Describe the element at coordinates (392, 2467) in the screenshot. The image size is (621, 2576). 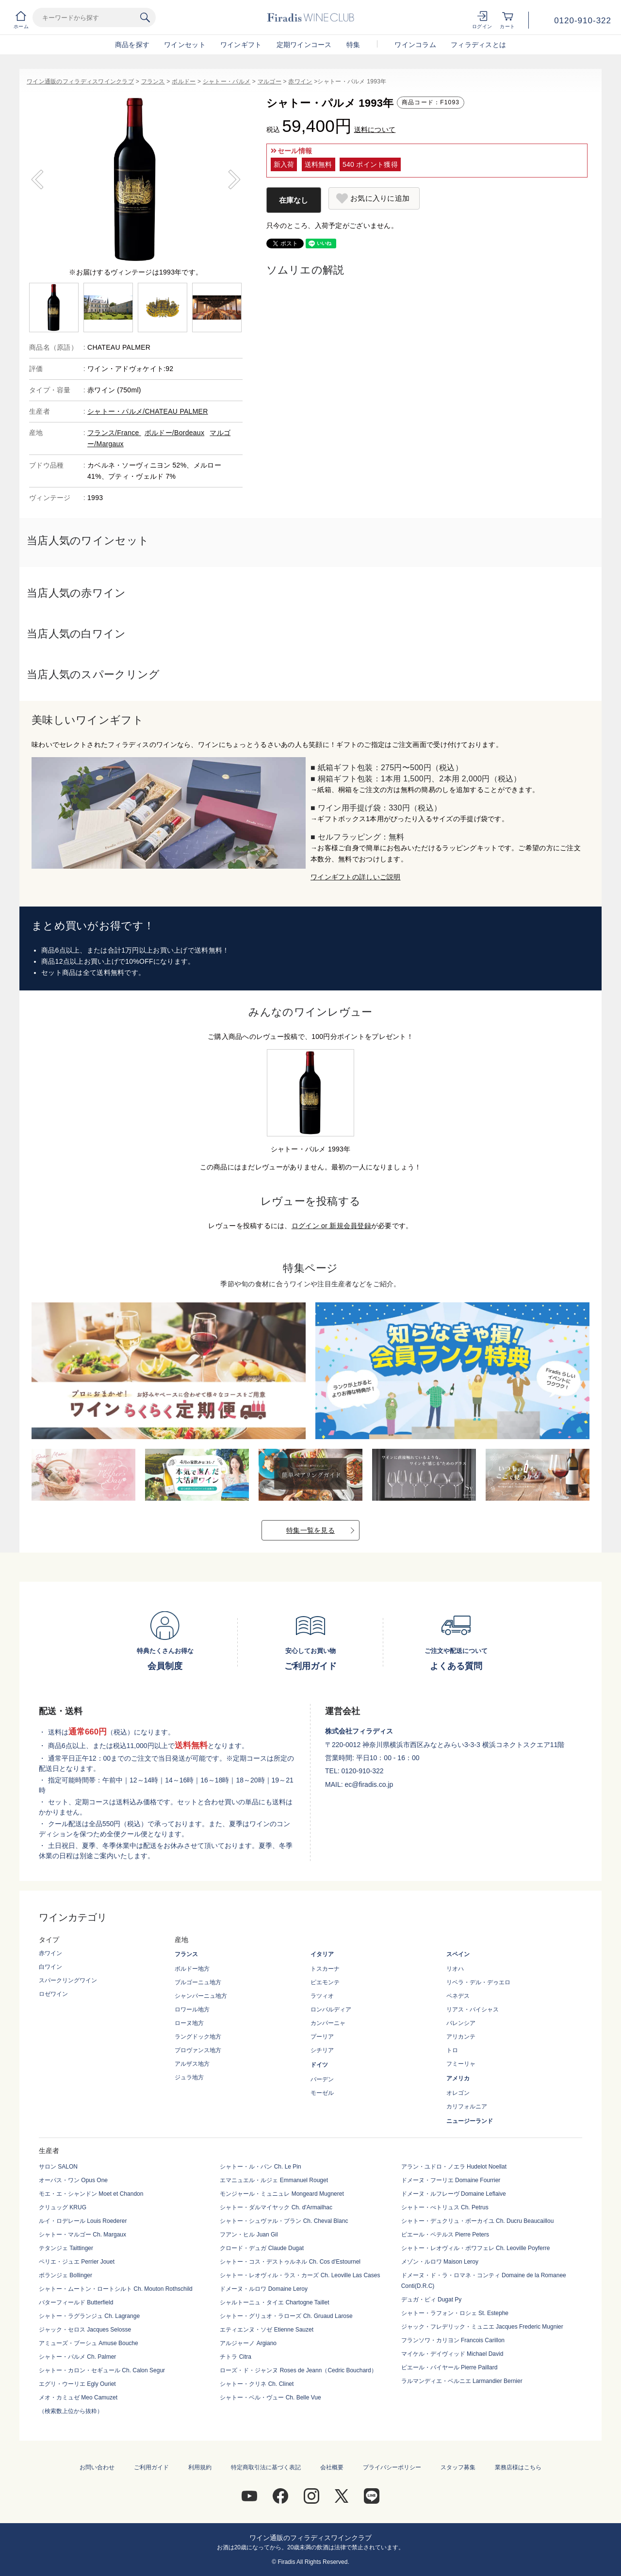
I see `プライバシーポリシー` at that location.